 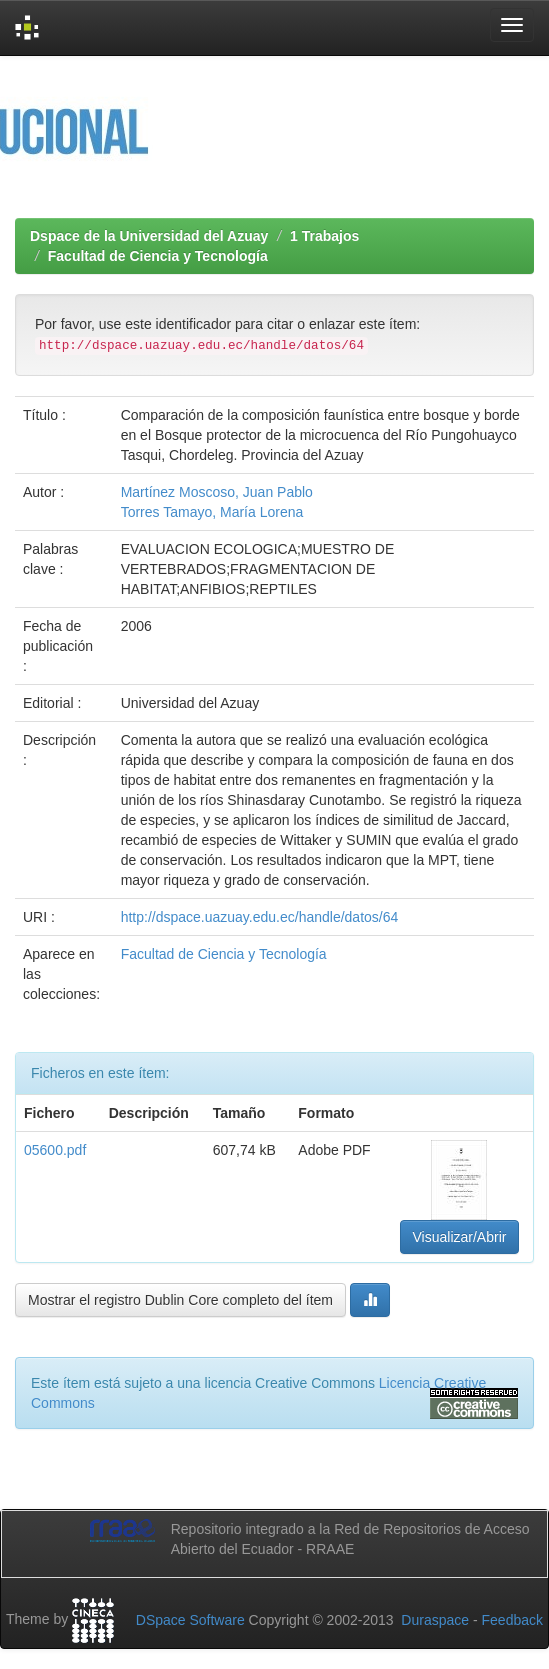 What do you see at coordinates (149, 236) in the screenshot?
I see `Dspace de la Universidad del Azuay` at bounding box center [149, 236].